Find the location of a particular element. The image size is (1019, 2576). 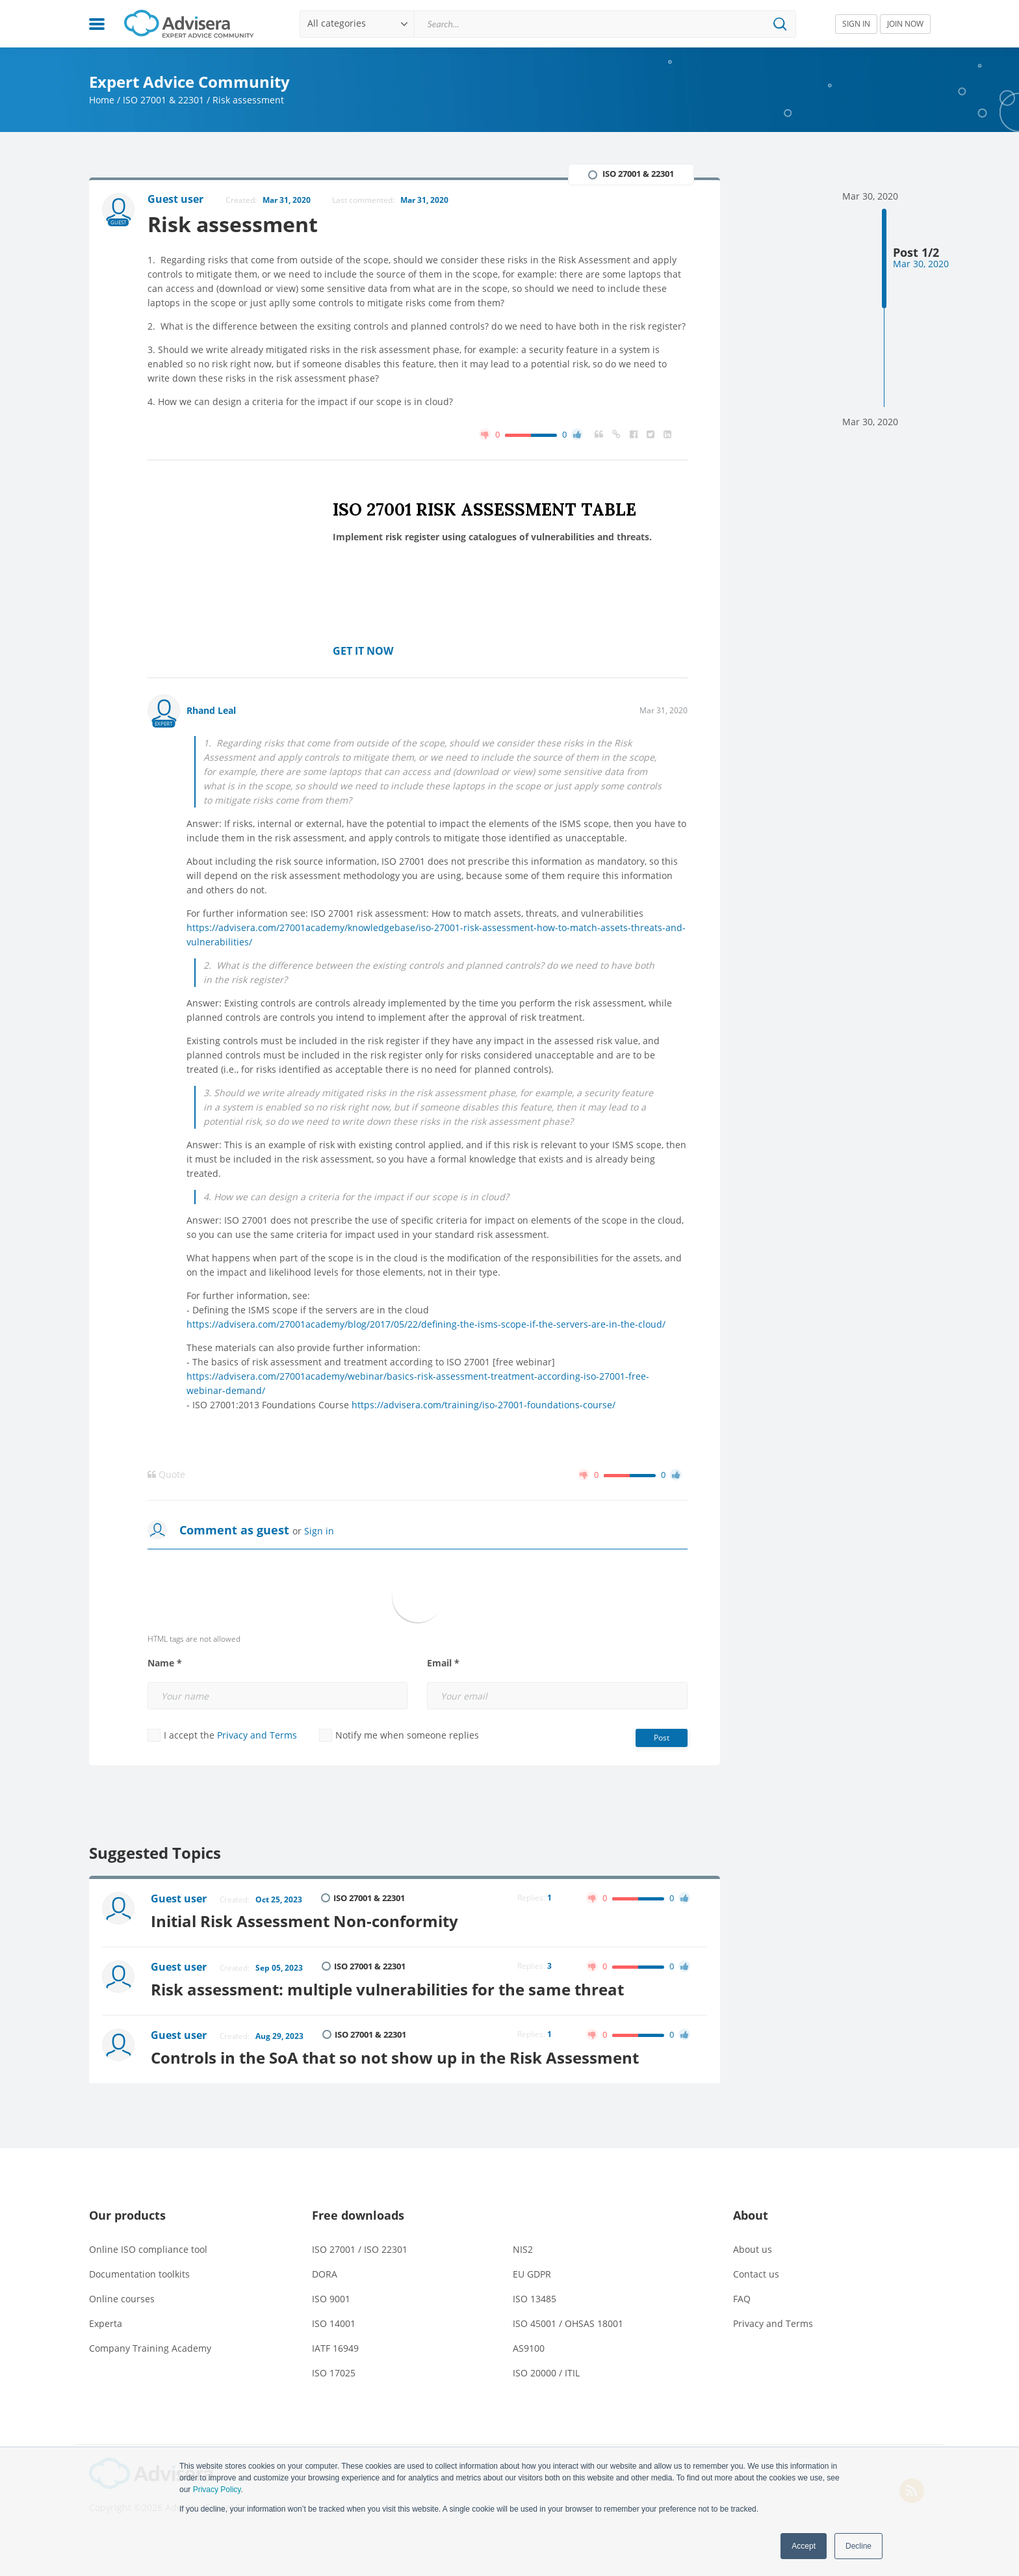

Rhand Leal is located at coordinates (211, 710).